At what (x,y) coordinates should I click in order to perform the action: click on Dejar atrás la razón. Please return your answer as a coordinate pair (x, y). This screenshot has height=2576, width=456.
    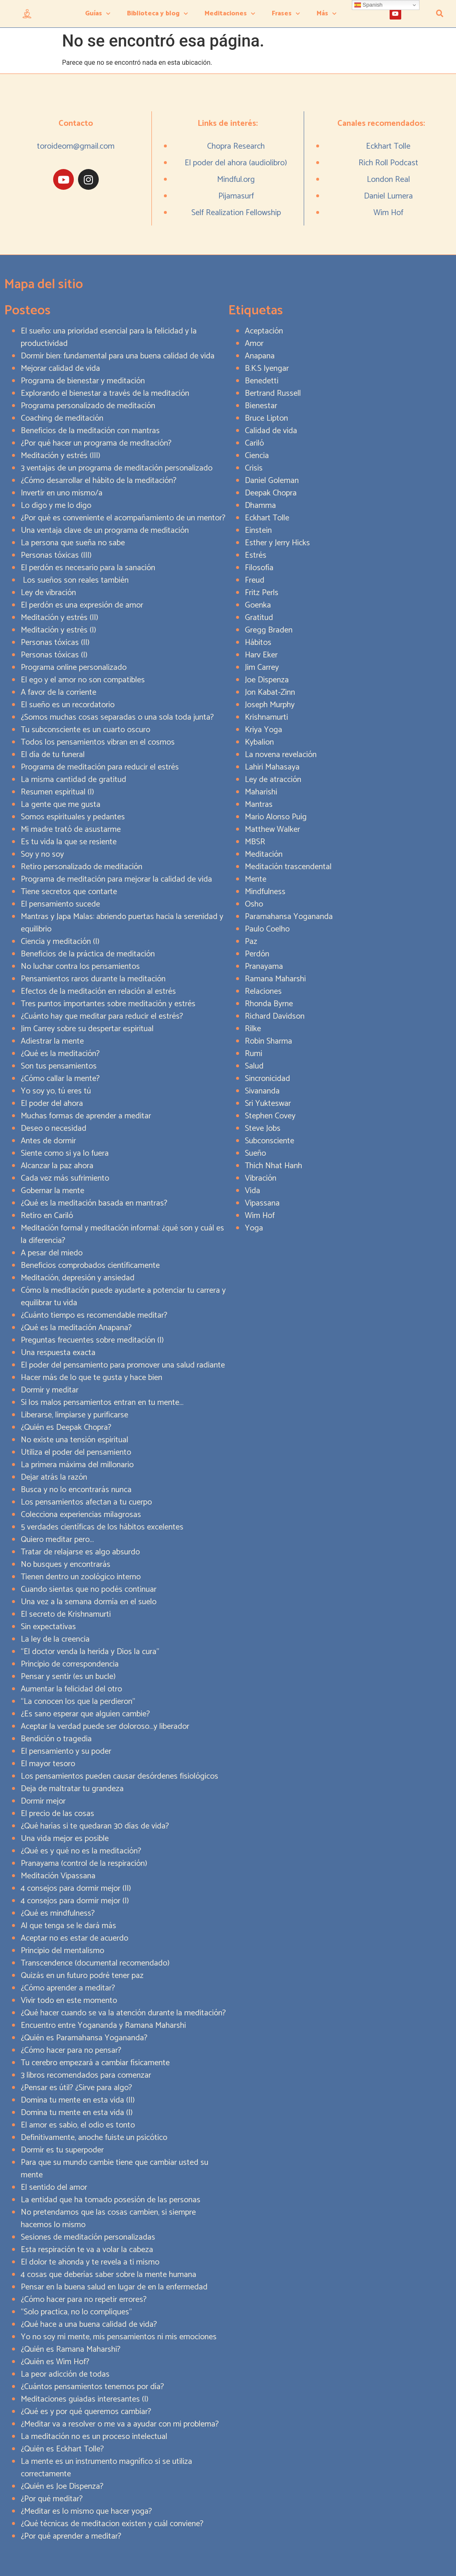
    Looking at the image, I should click on (54, 1477).